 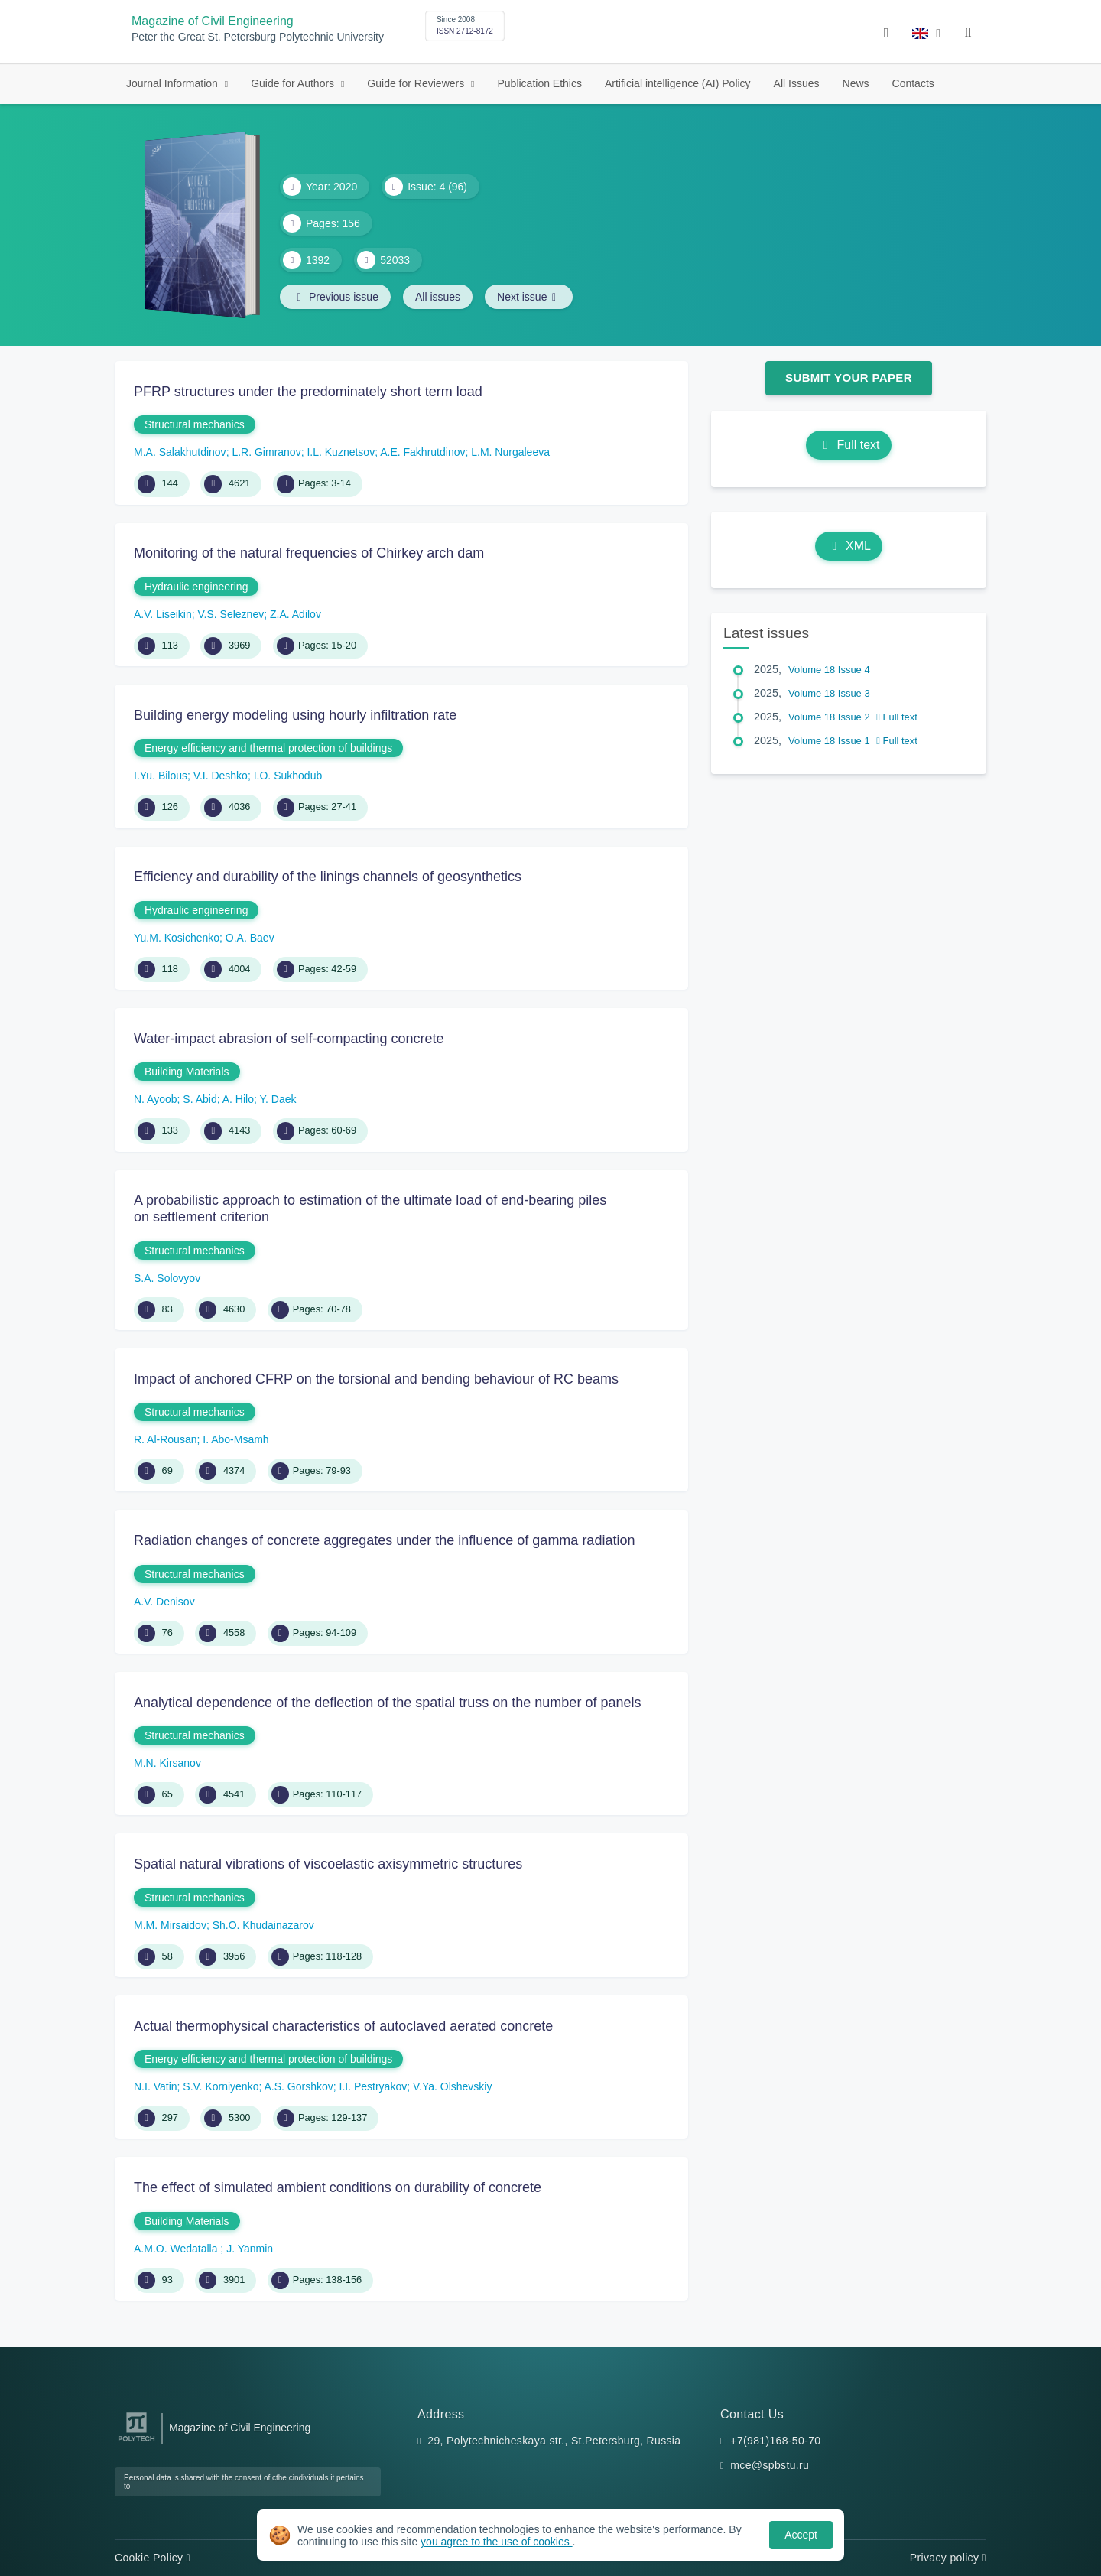 What do you see at coordinates (913, 83) in the screenshot?
I see `Contacts` at bounding box center [913, 83].